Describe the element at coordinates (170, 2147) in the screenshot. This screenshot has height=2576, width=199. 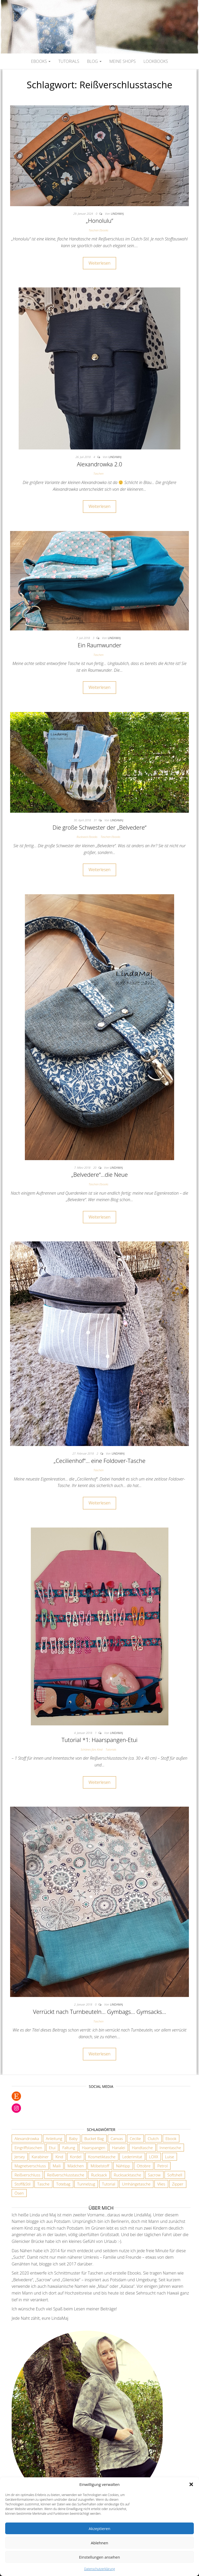
I see `Innentasche [Innentasche (6 Einträge)]` at that location.